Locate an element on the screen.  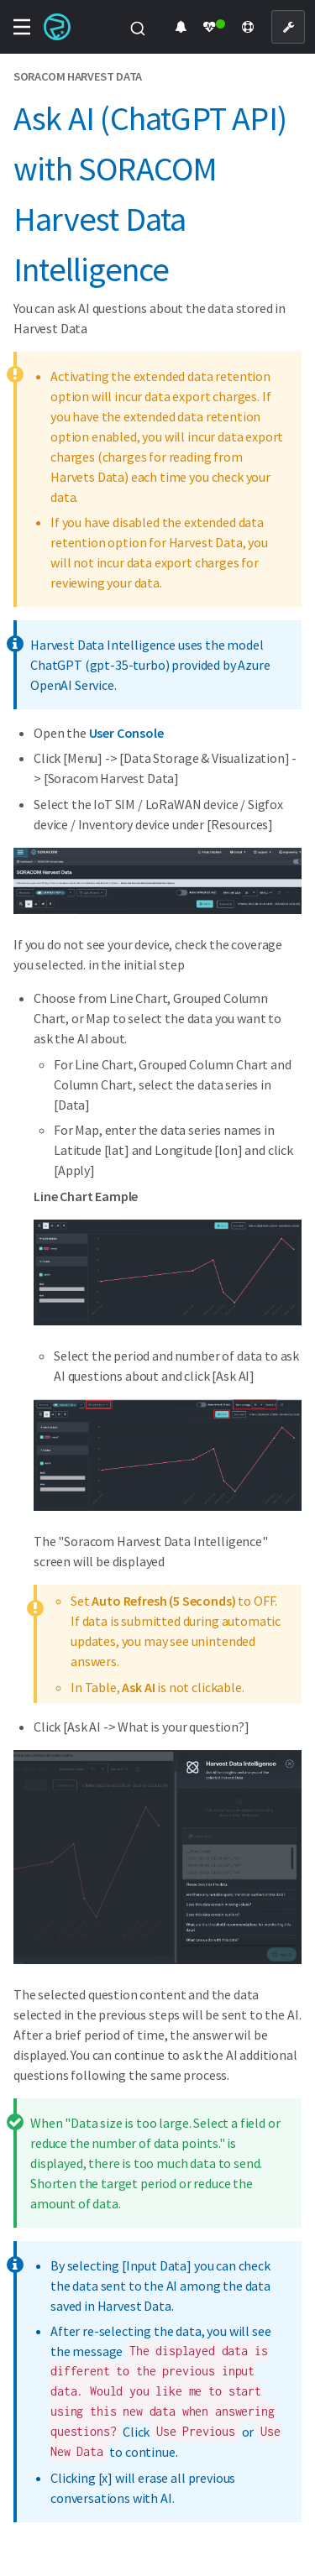
[Toggle navigation menu] is located at coordinates (22, 27).